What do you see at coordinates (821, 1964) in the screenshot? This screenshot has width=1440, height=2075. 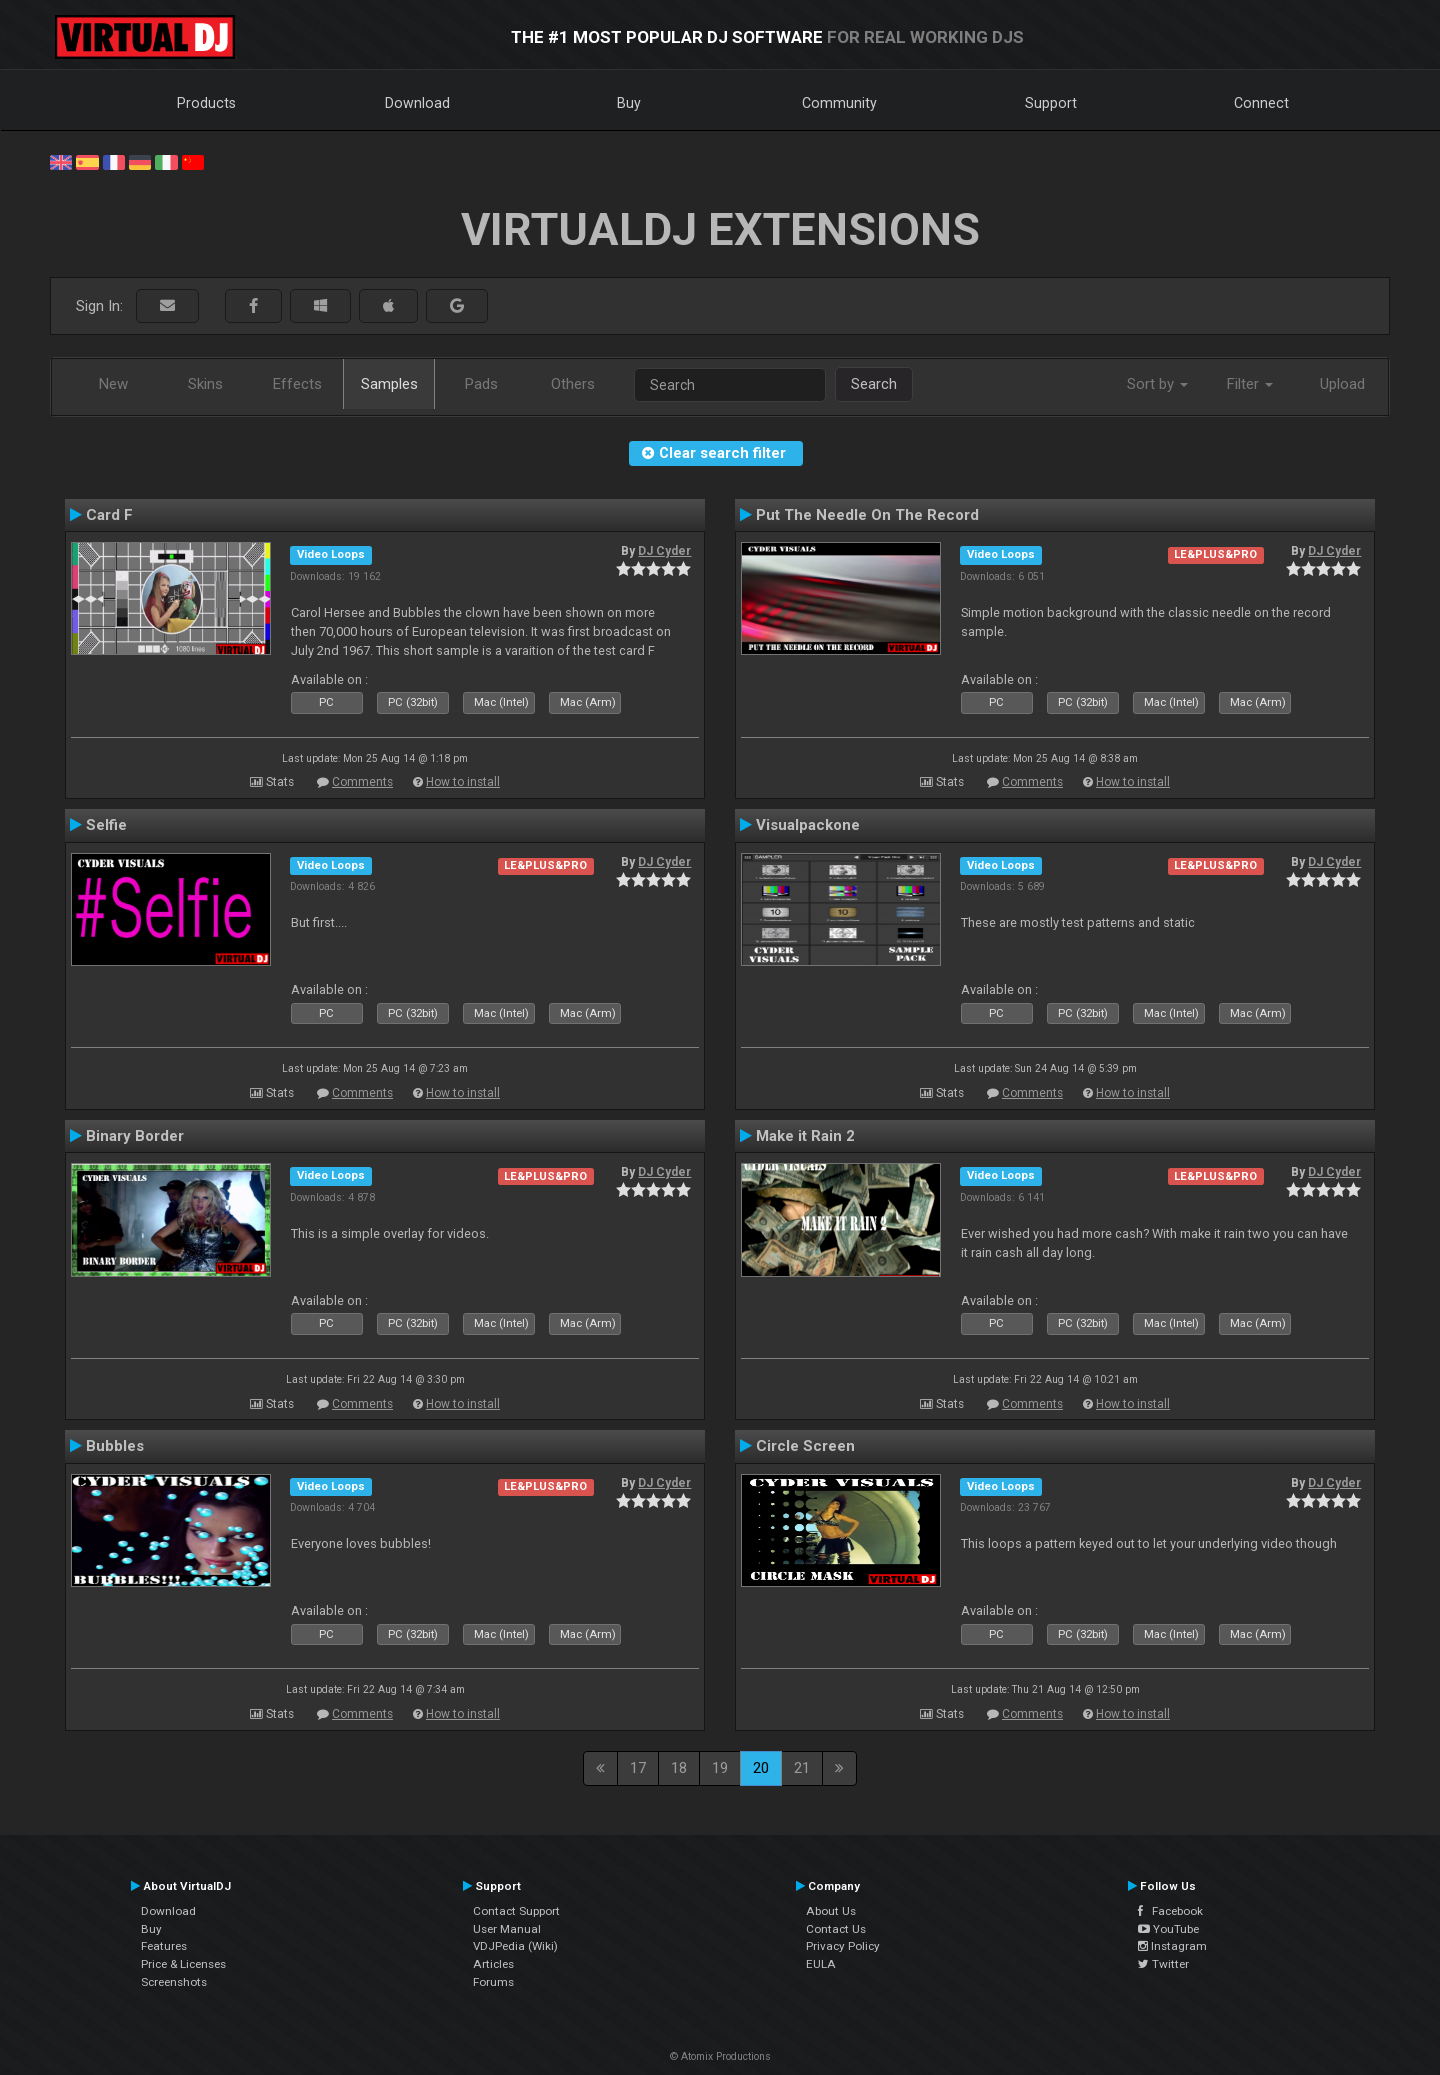 I see `EULA` at bounding box center [821, 1964].